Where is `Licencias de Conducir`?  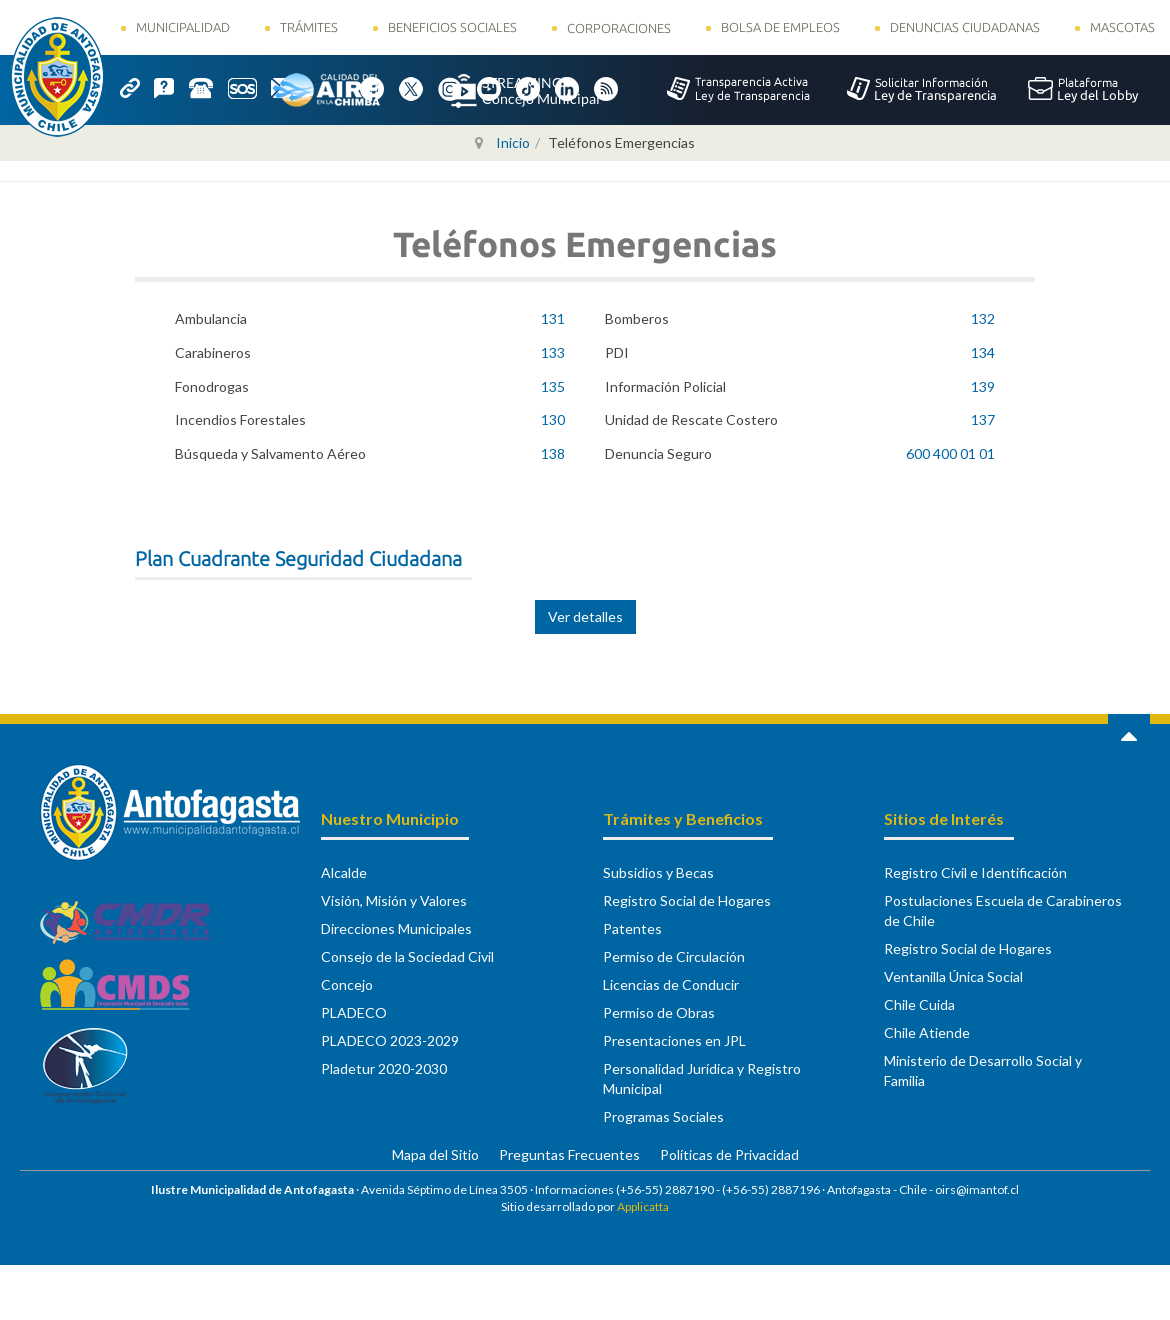 Licencias de Conducir is located at coordinates (671, 984).